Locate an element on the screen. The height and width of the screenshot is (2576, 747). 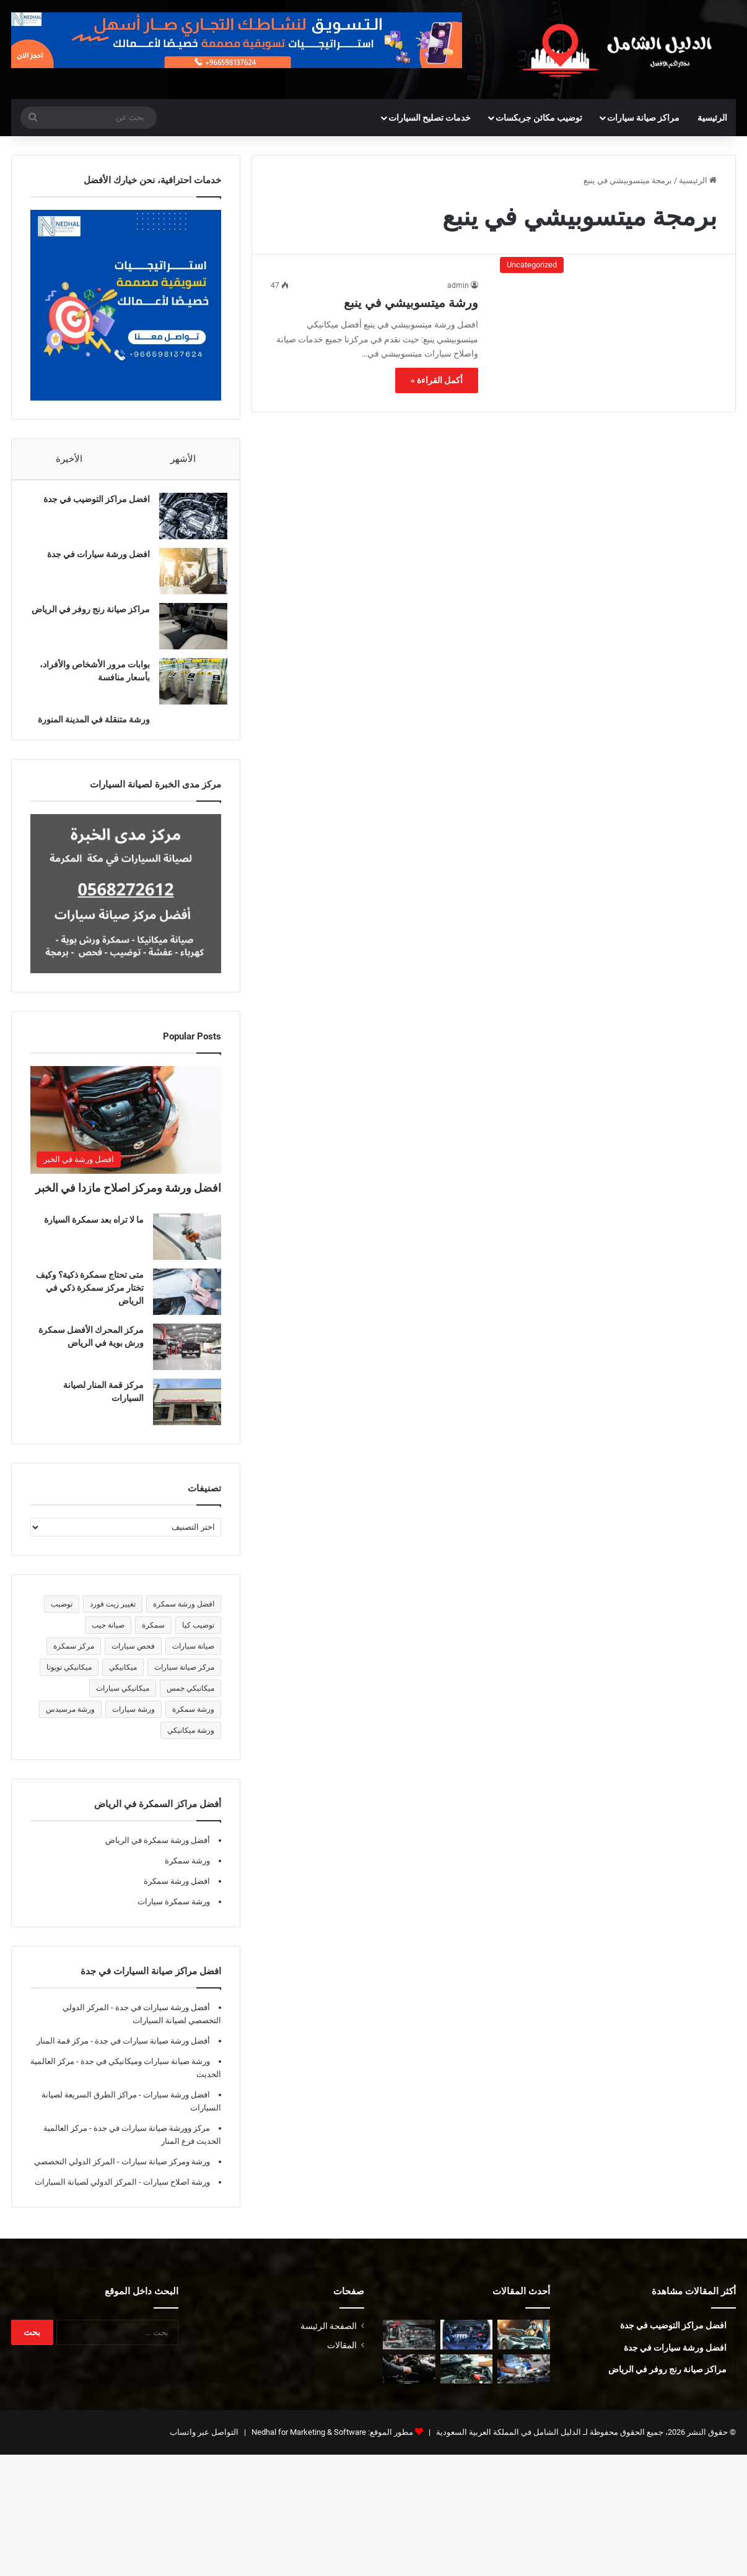
المقالات is located at coordinates (342, 2357).